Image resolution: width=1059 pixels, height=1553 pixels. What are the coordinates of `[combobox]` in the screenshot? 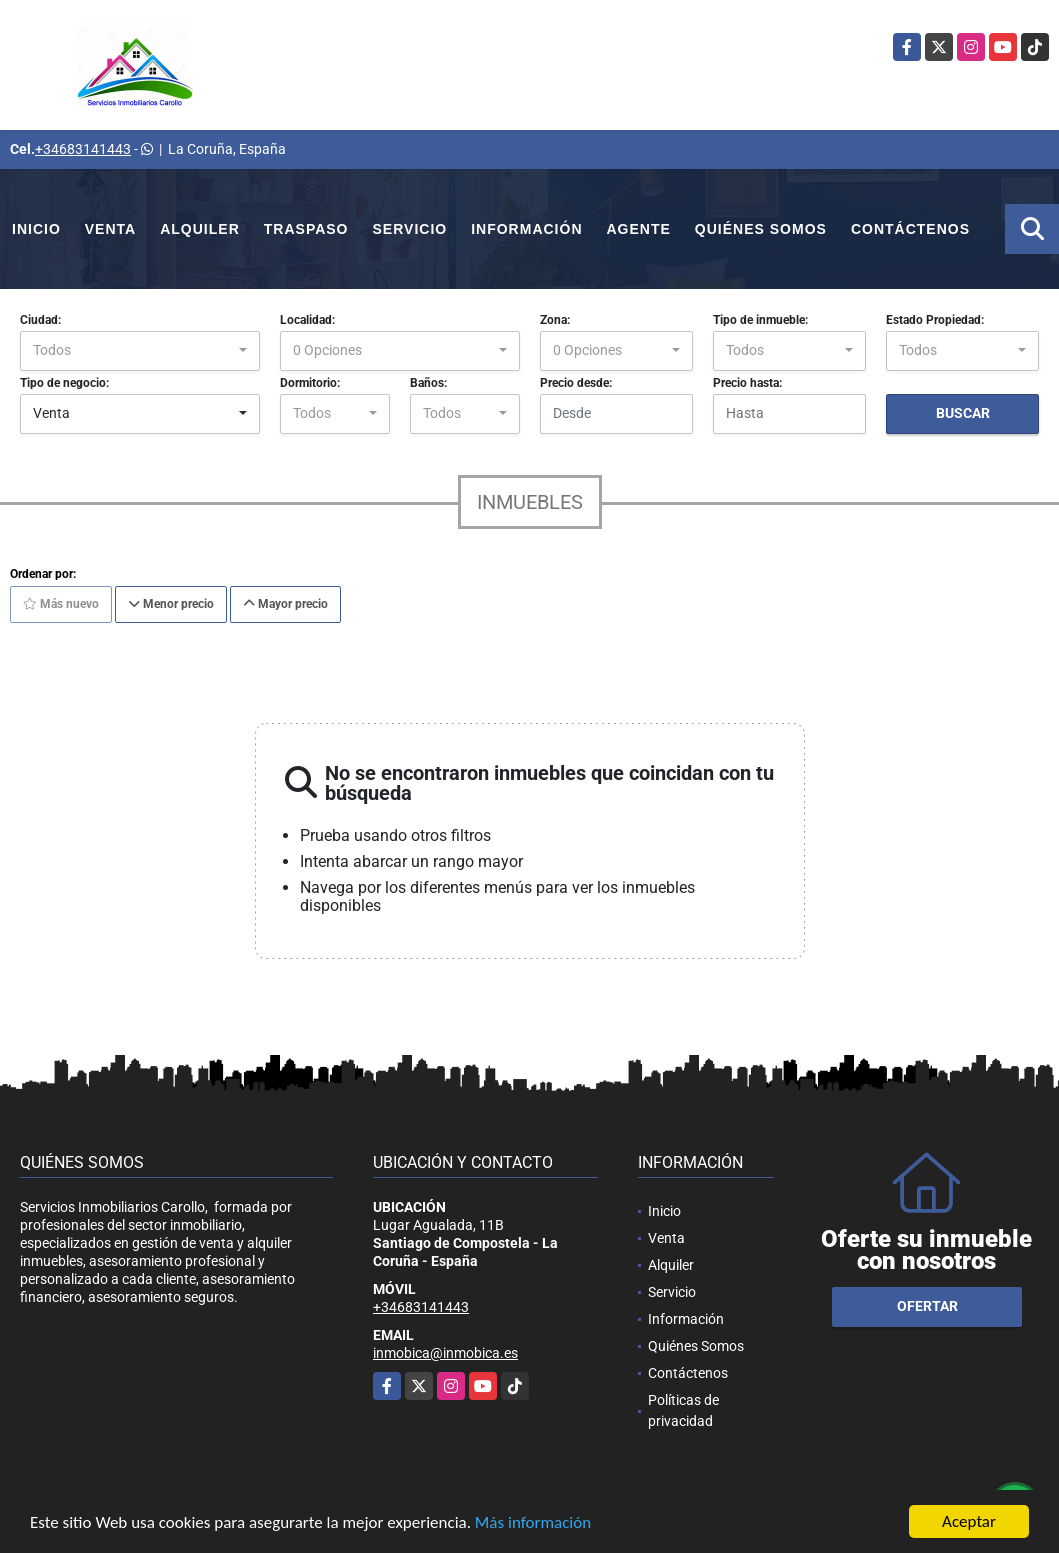 It's located at (140, 351).